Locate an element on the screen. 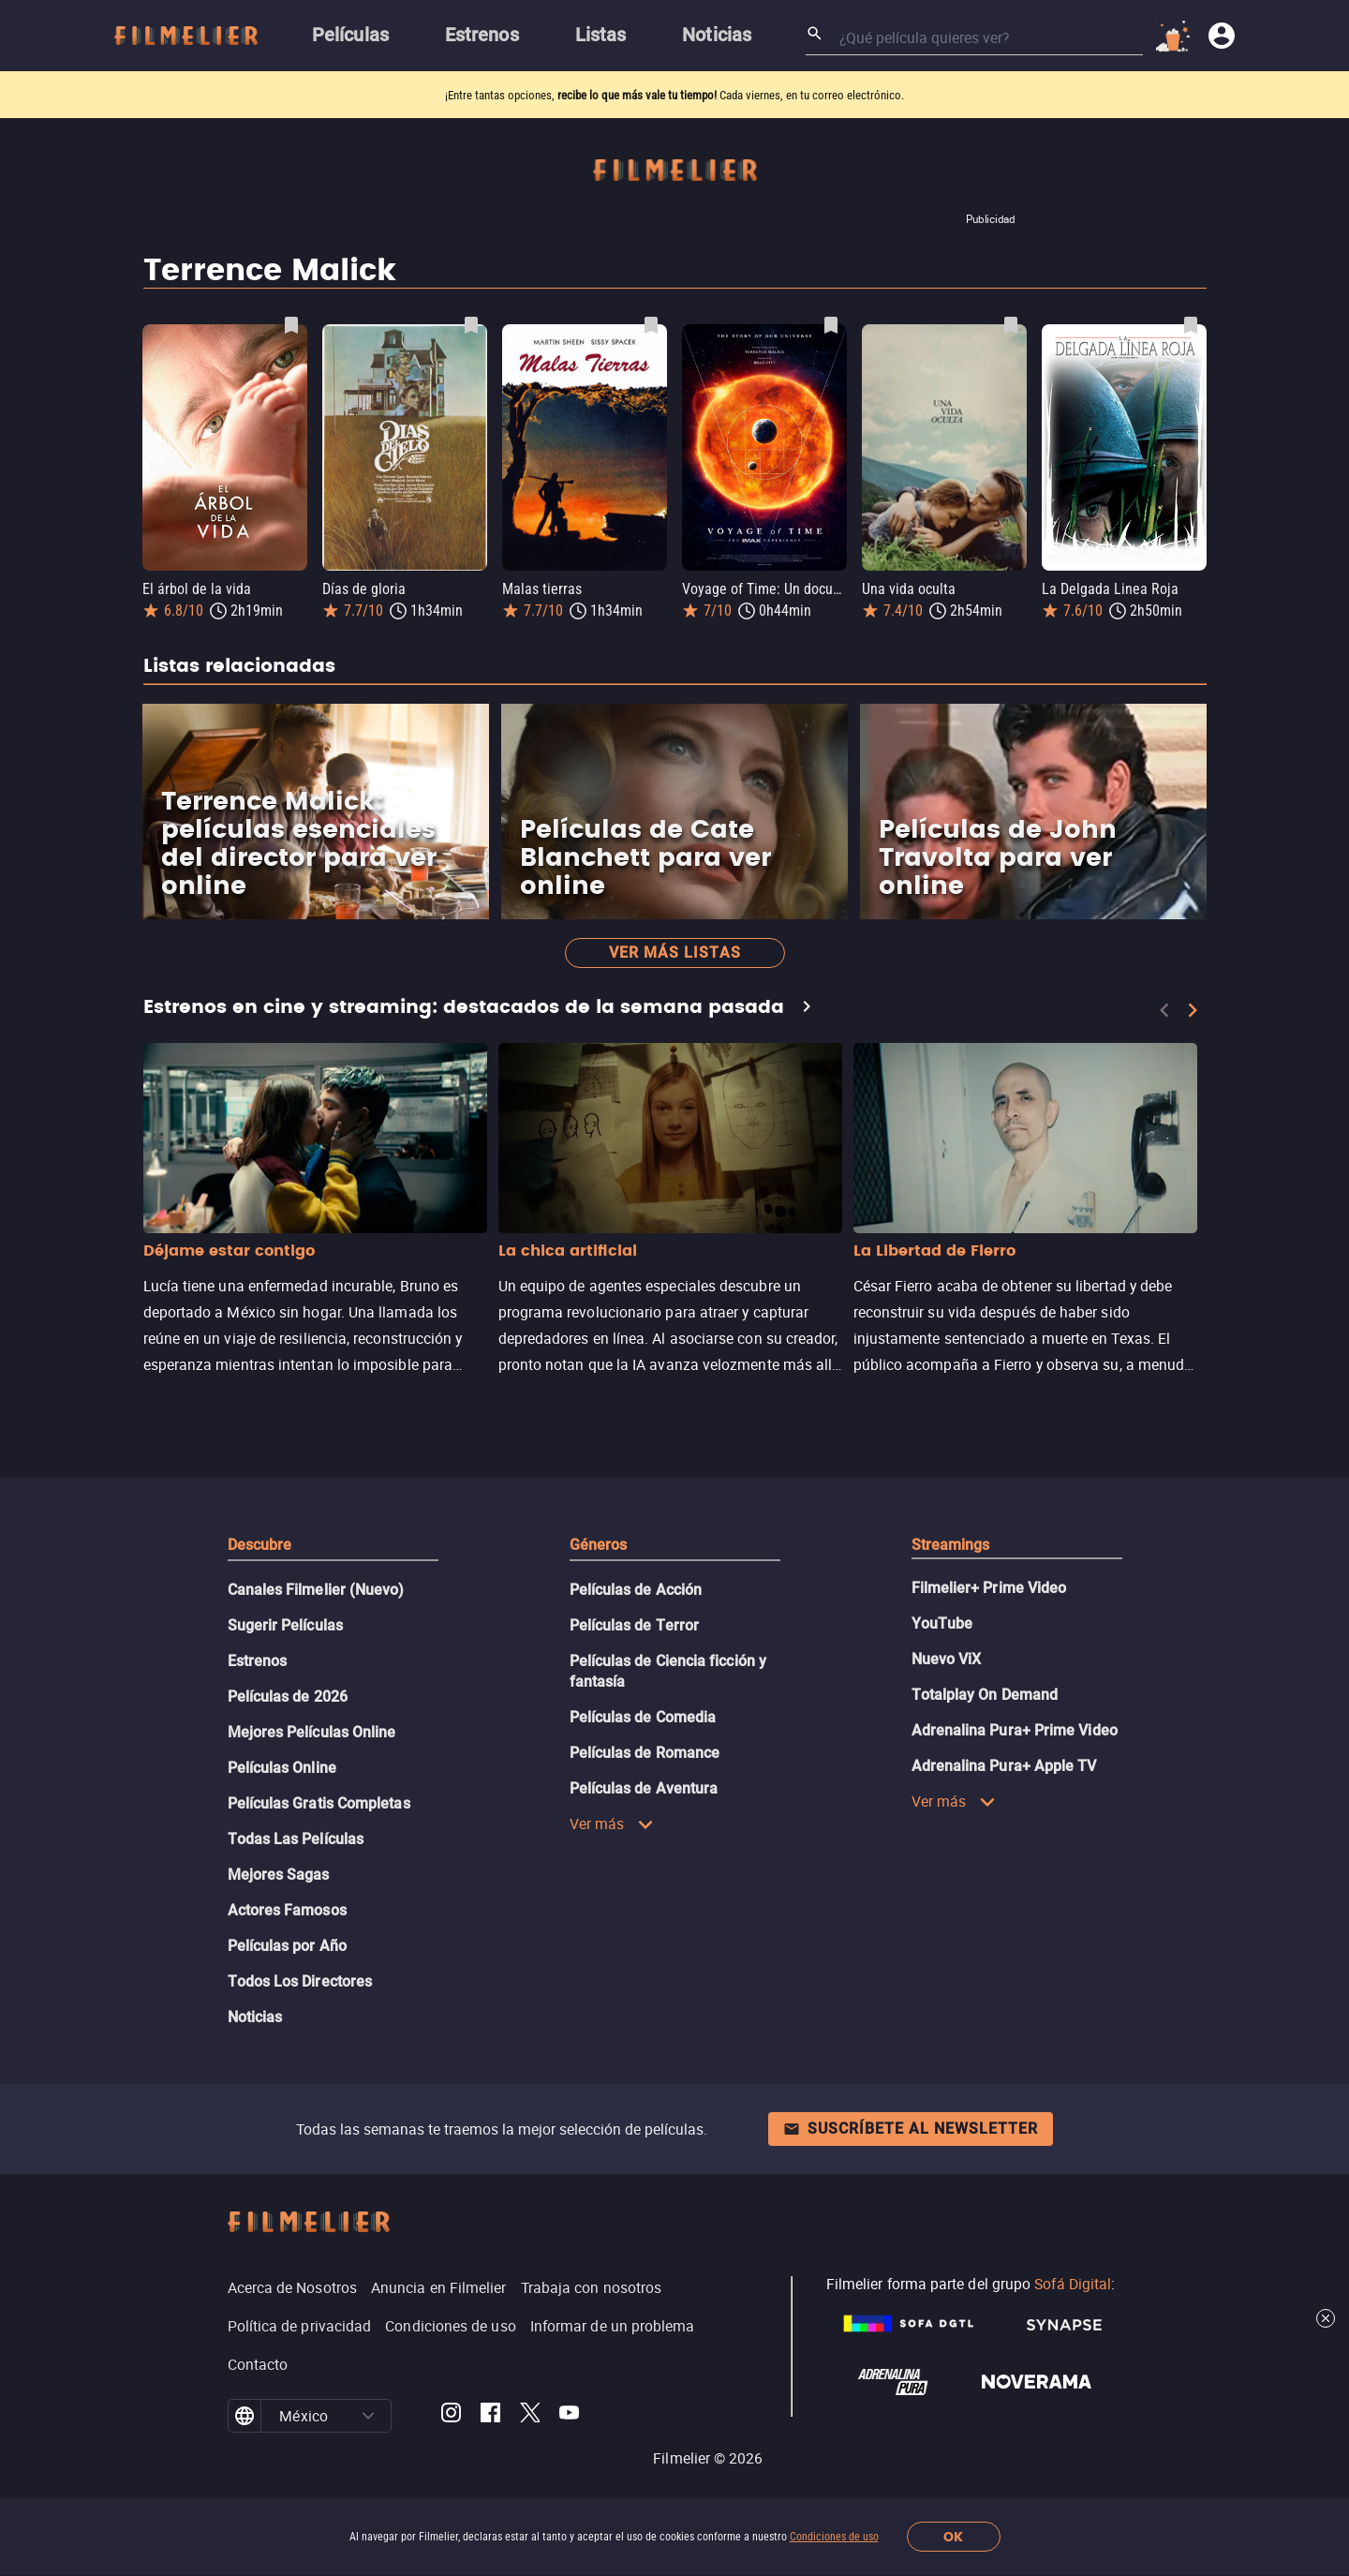  [Filmelier Youtube] is located at coordinates (569, 2416).